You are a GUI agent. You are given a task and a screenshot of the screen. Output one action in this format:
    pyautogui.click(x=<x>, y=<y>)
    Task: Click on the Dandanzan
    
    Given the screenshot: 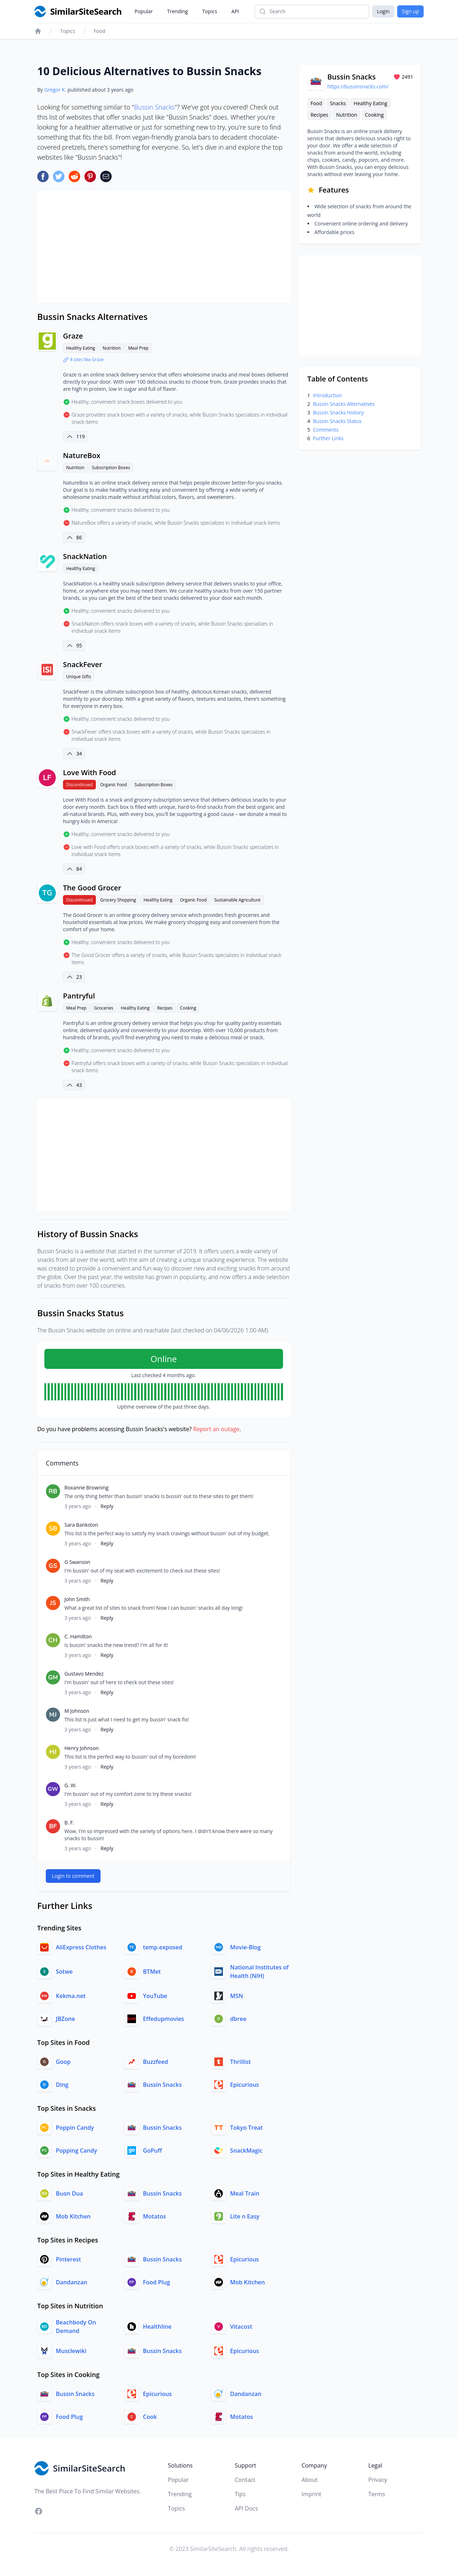 What is the action you would take?
    pyautogui.click(x=71, y=2282)
    